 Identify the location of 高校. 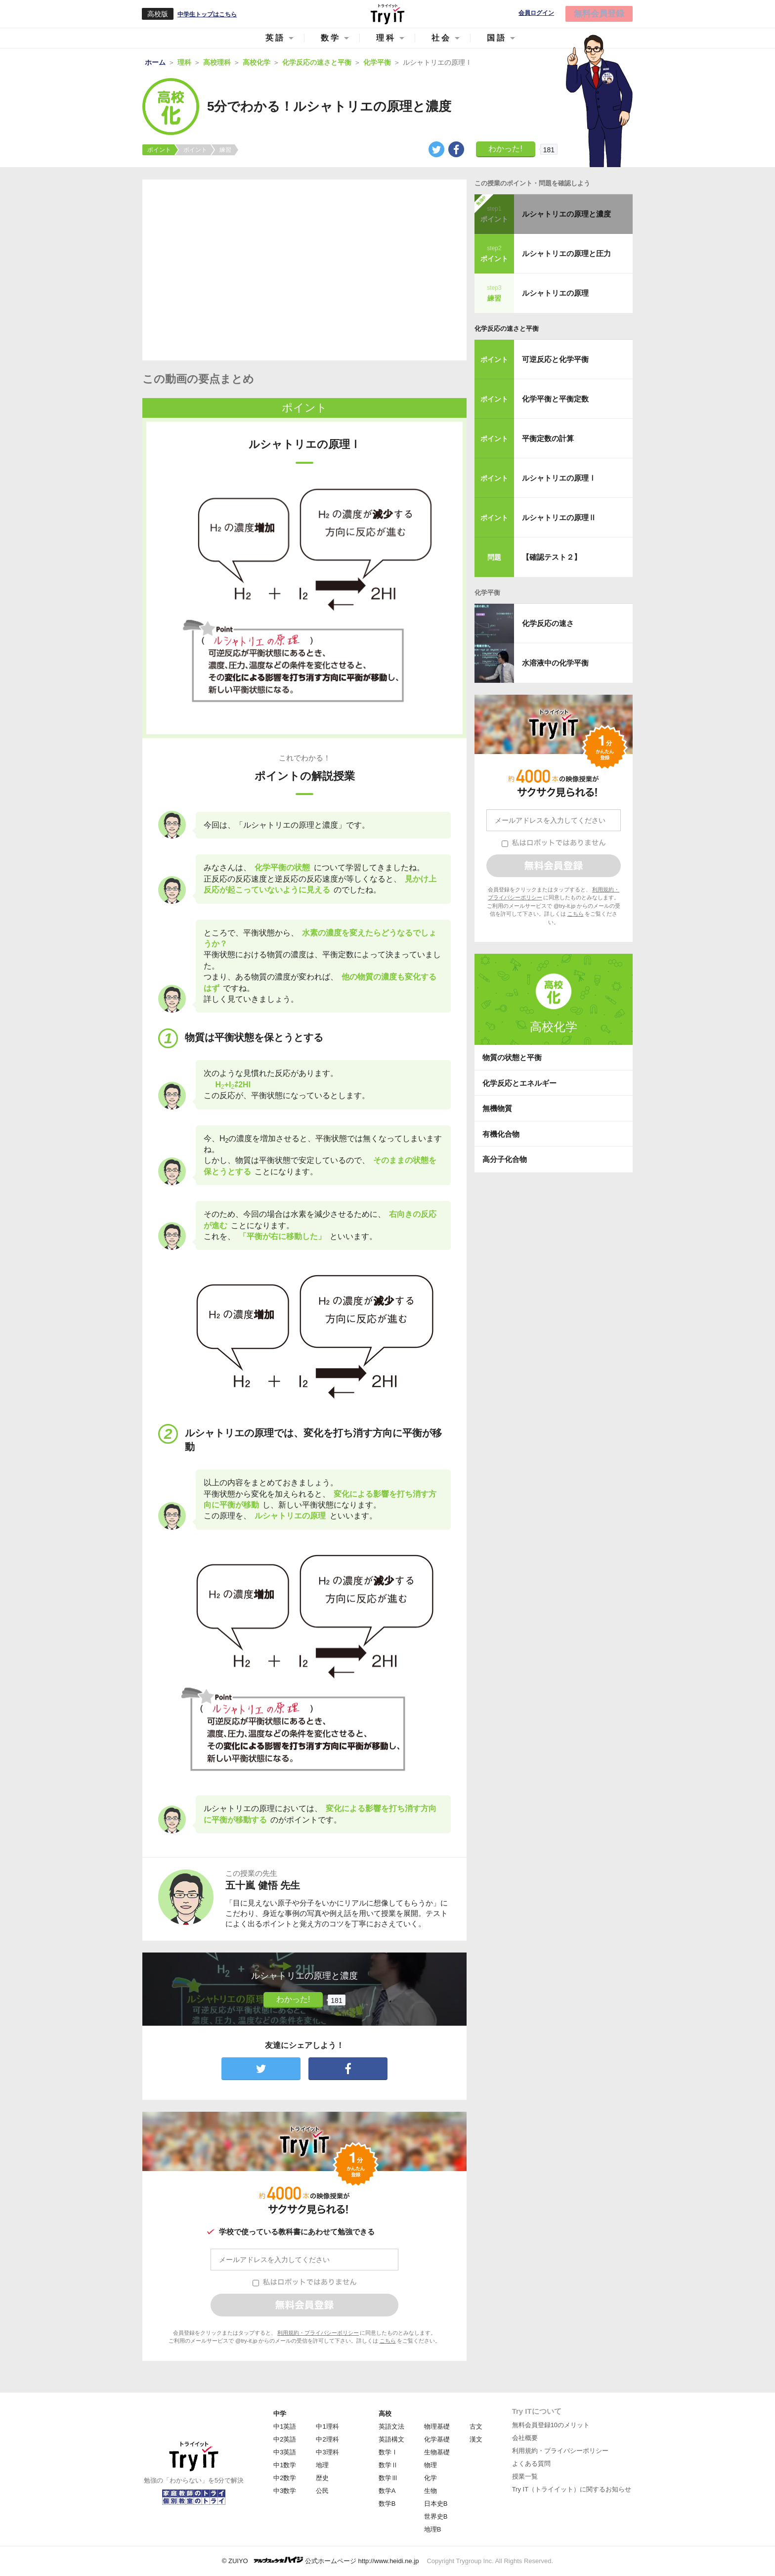
(385, 2413).